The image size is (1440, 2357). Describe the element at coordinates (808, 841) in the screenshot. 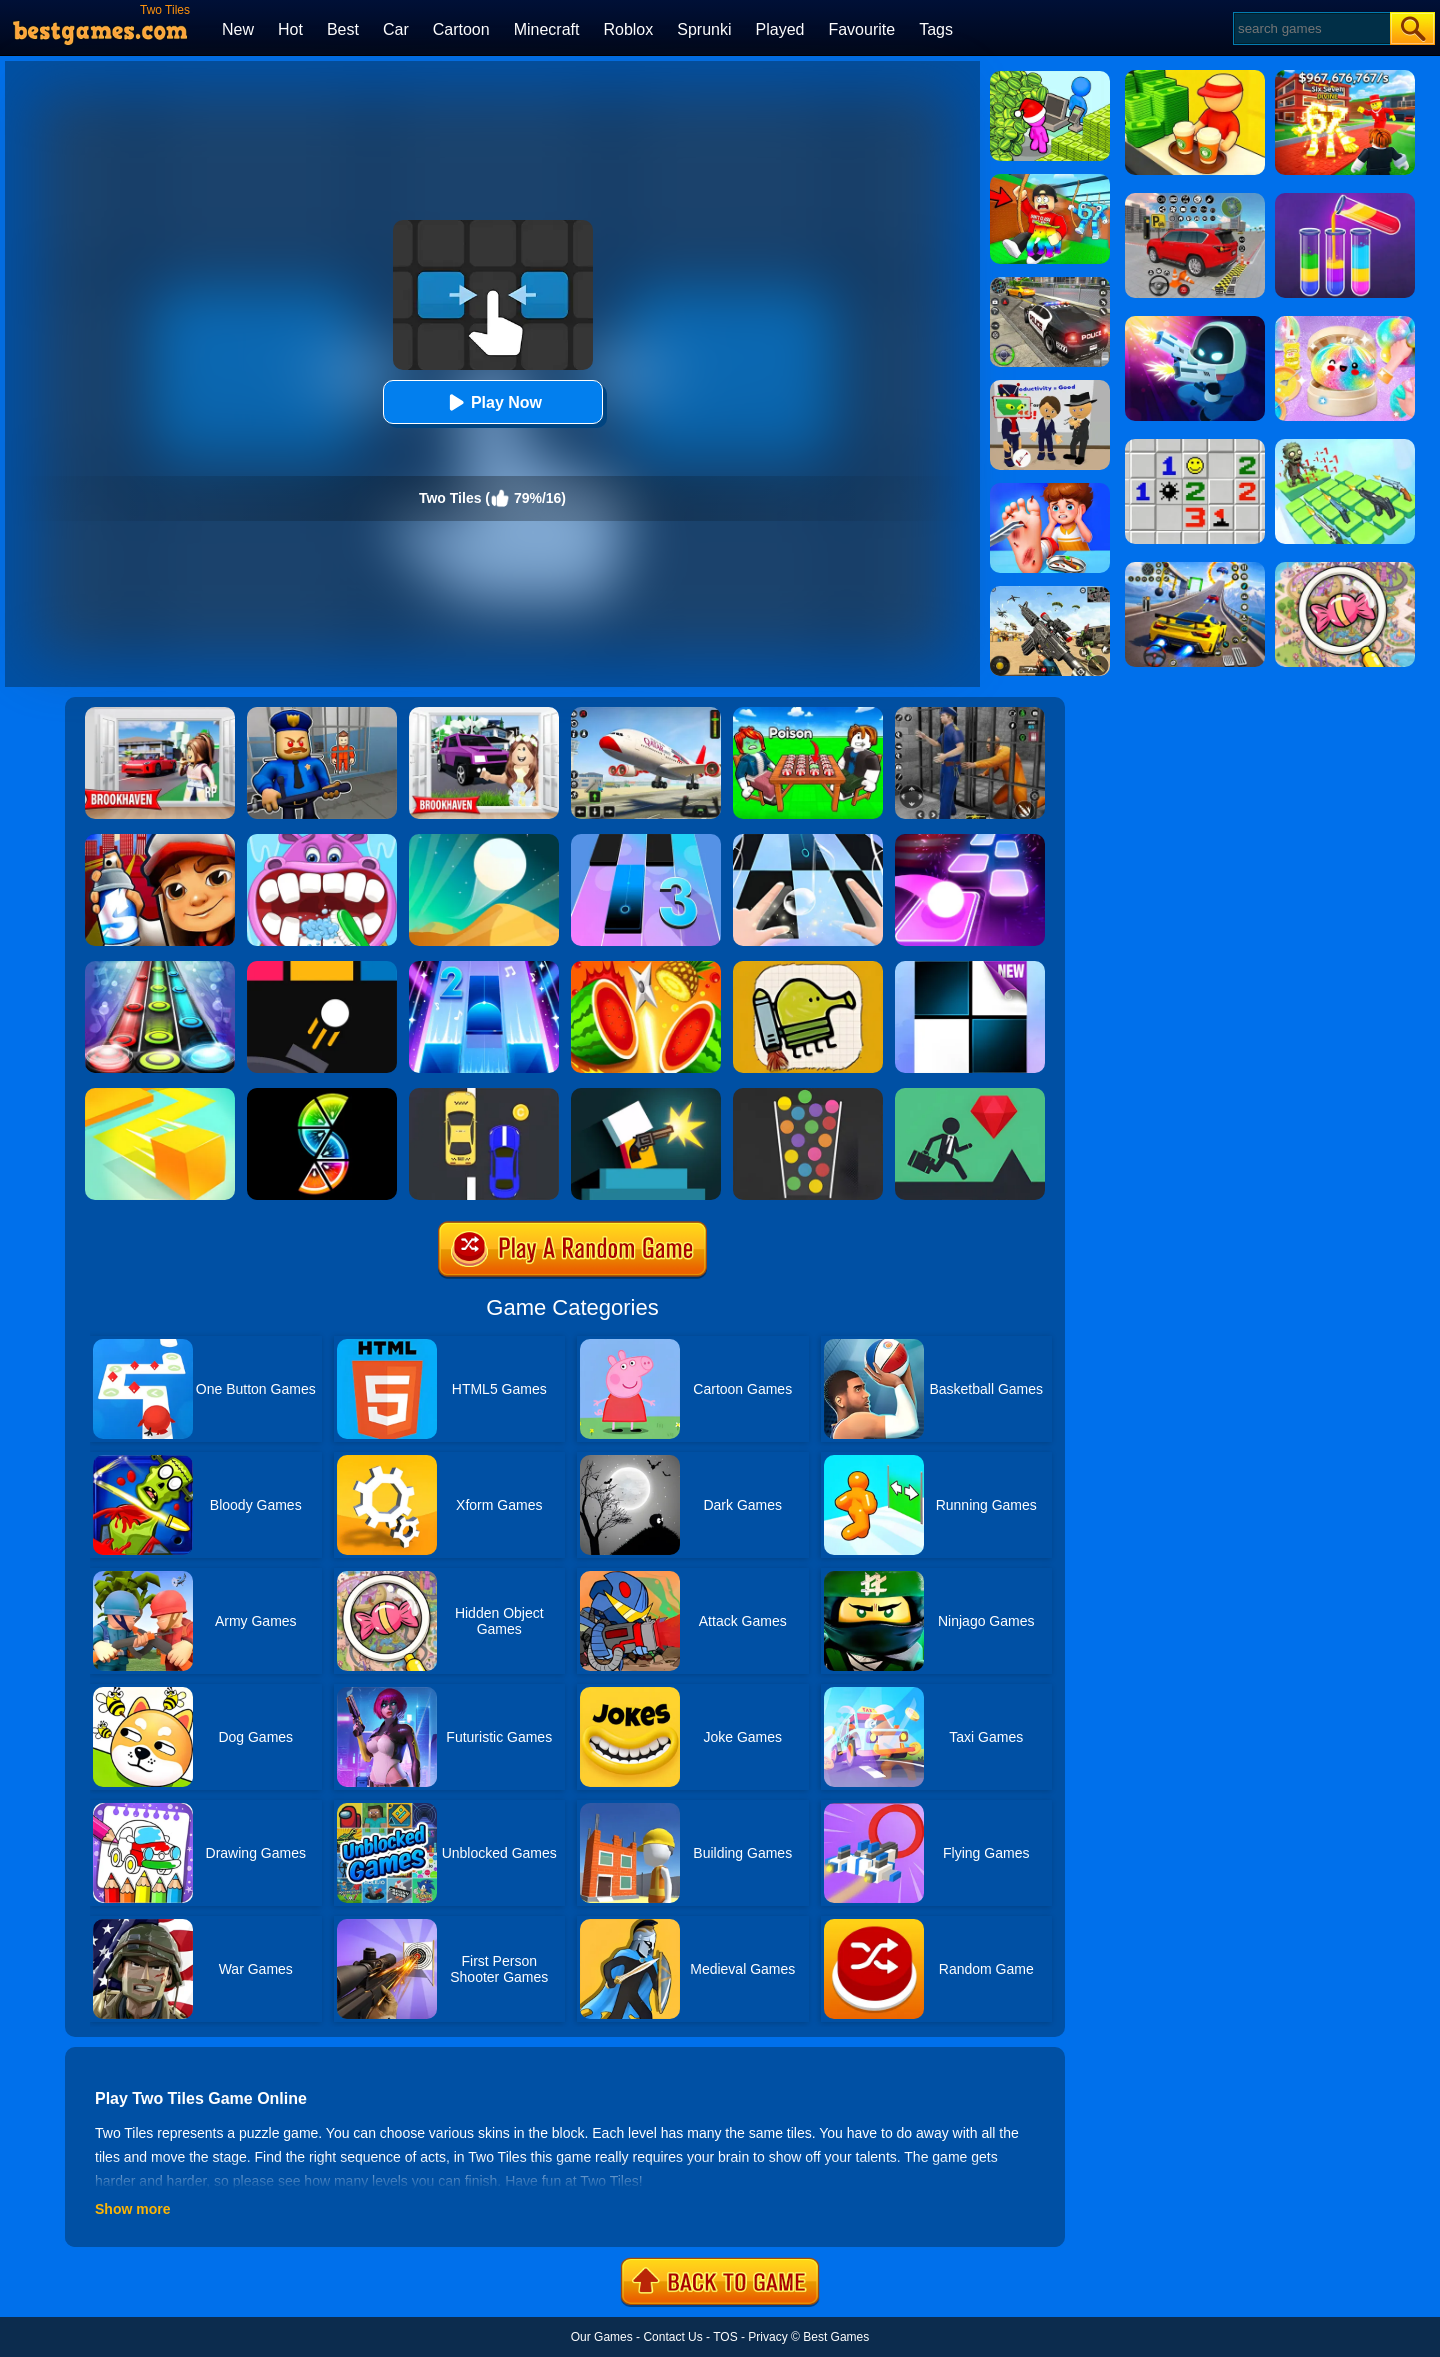

I see `[Piano Tiles 3]` at that location.